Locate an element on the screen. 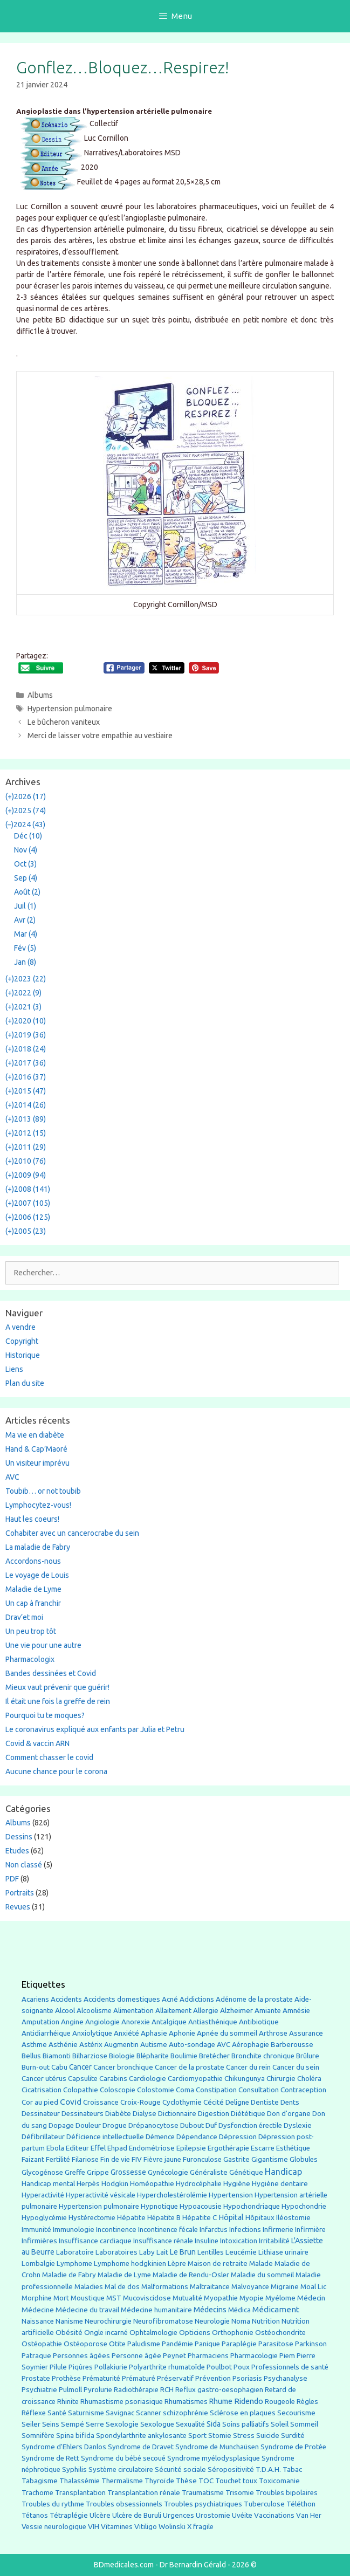  VIH is located at coordinates (93, 2526).